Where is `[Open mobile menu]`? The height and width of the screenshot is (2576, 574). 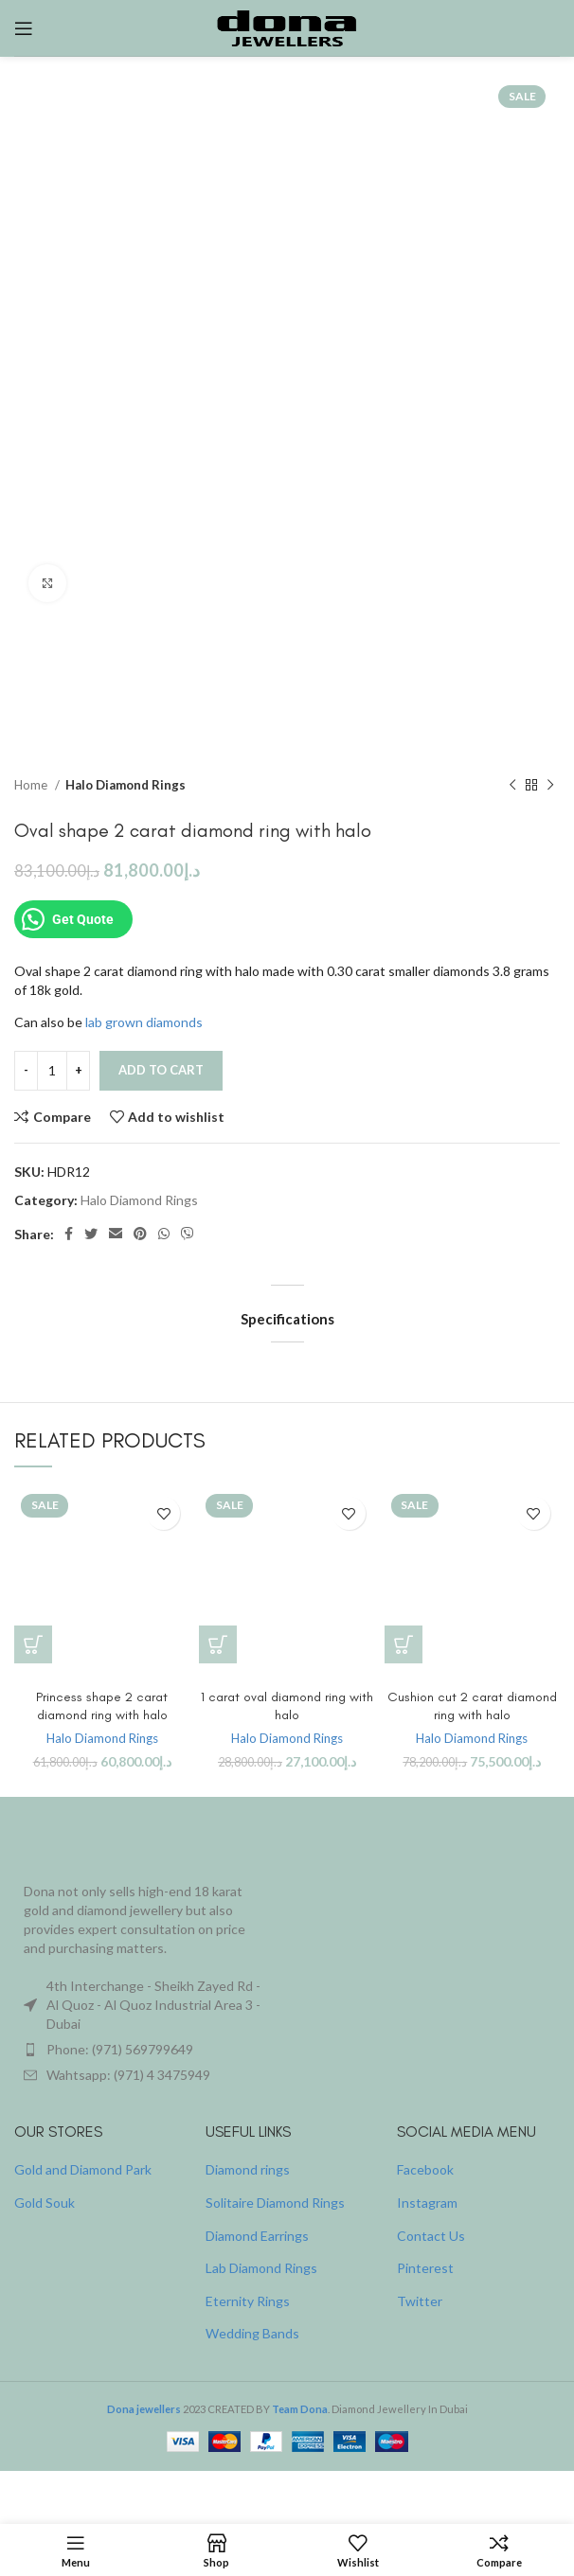
[Open mobile menu] is located at coordinates (24, 28).